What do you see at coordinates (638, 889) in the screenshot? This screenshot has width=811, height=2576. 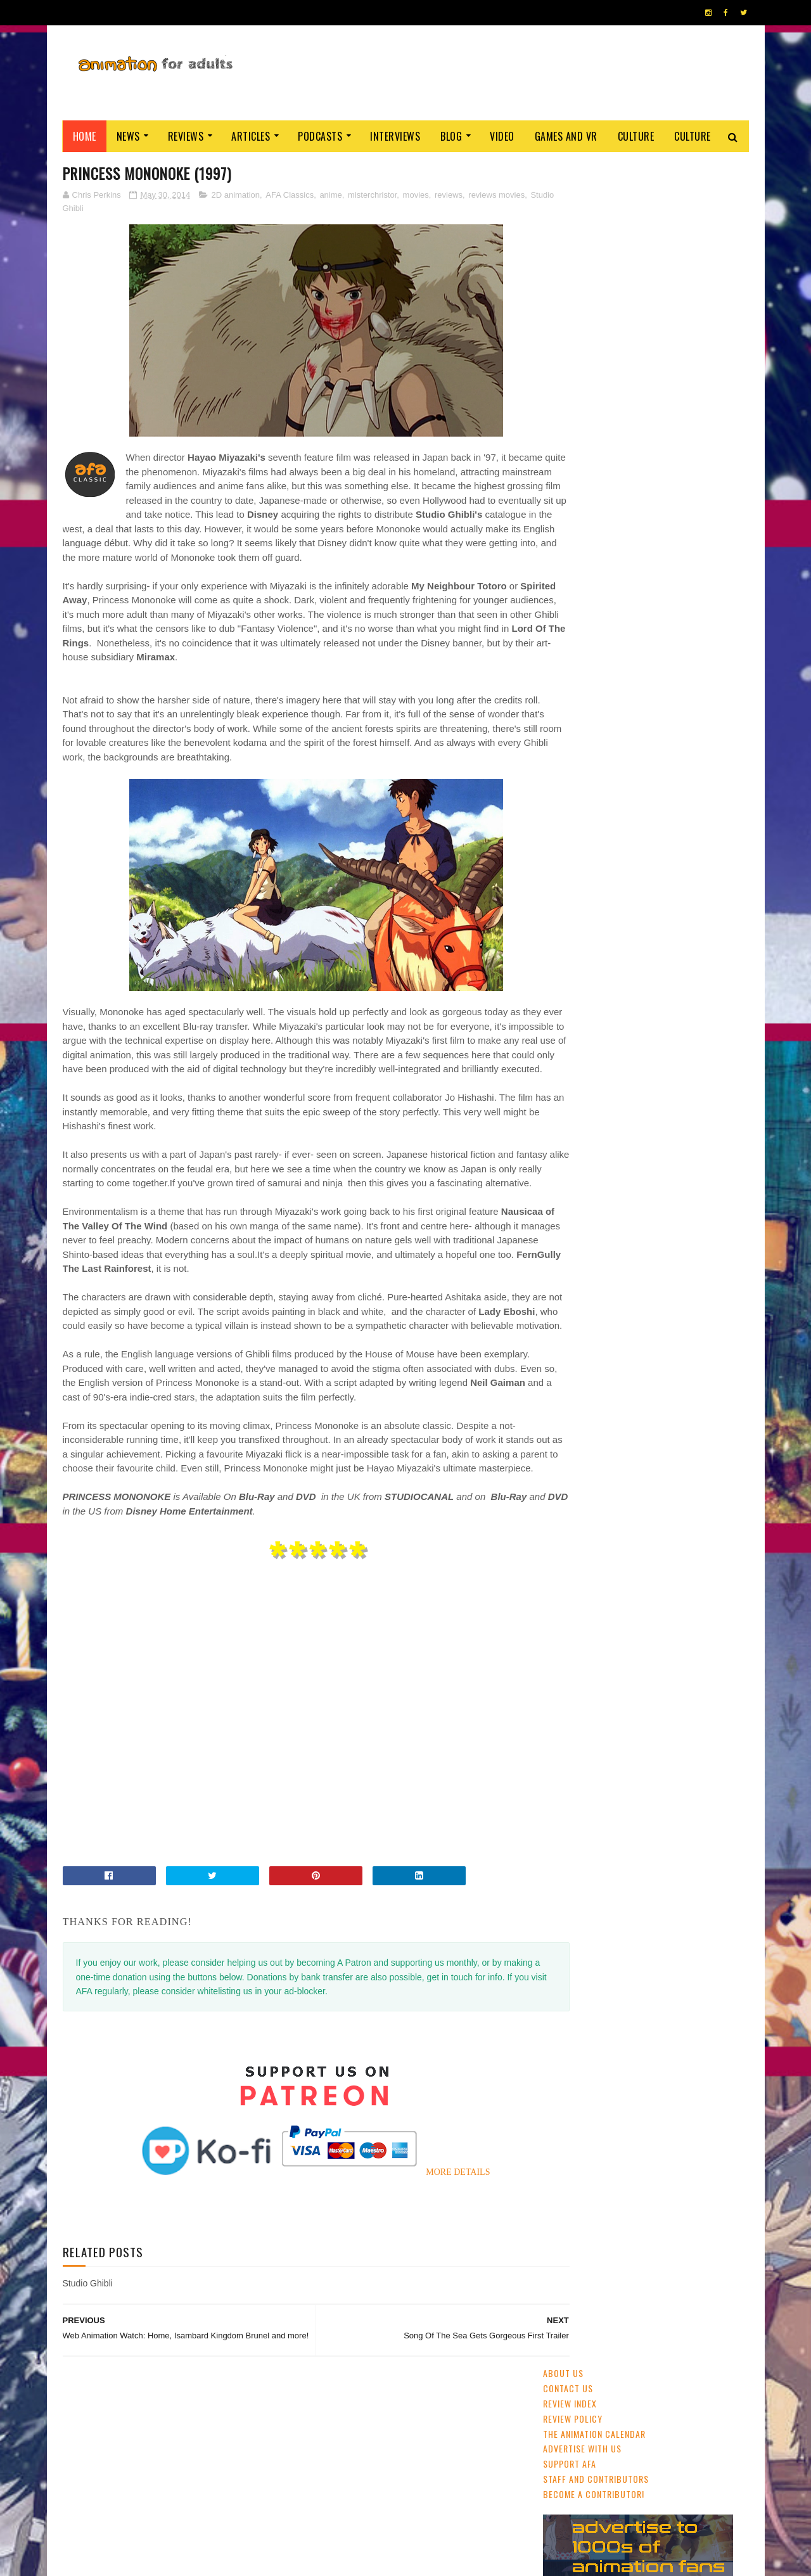 I see `2D` at bounding box center [638, 889].